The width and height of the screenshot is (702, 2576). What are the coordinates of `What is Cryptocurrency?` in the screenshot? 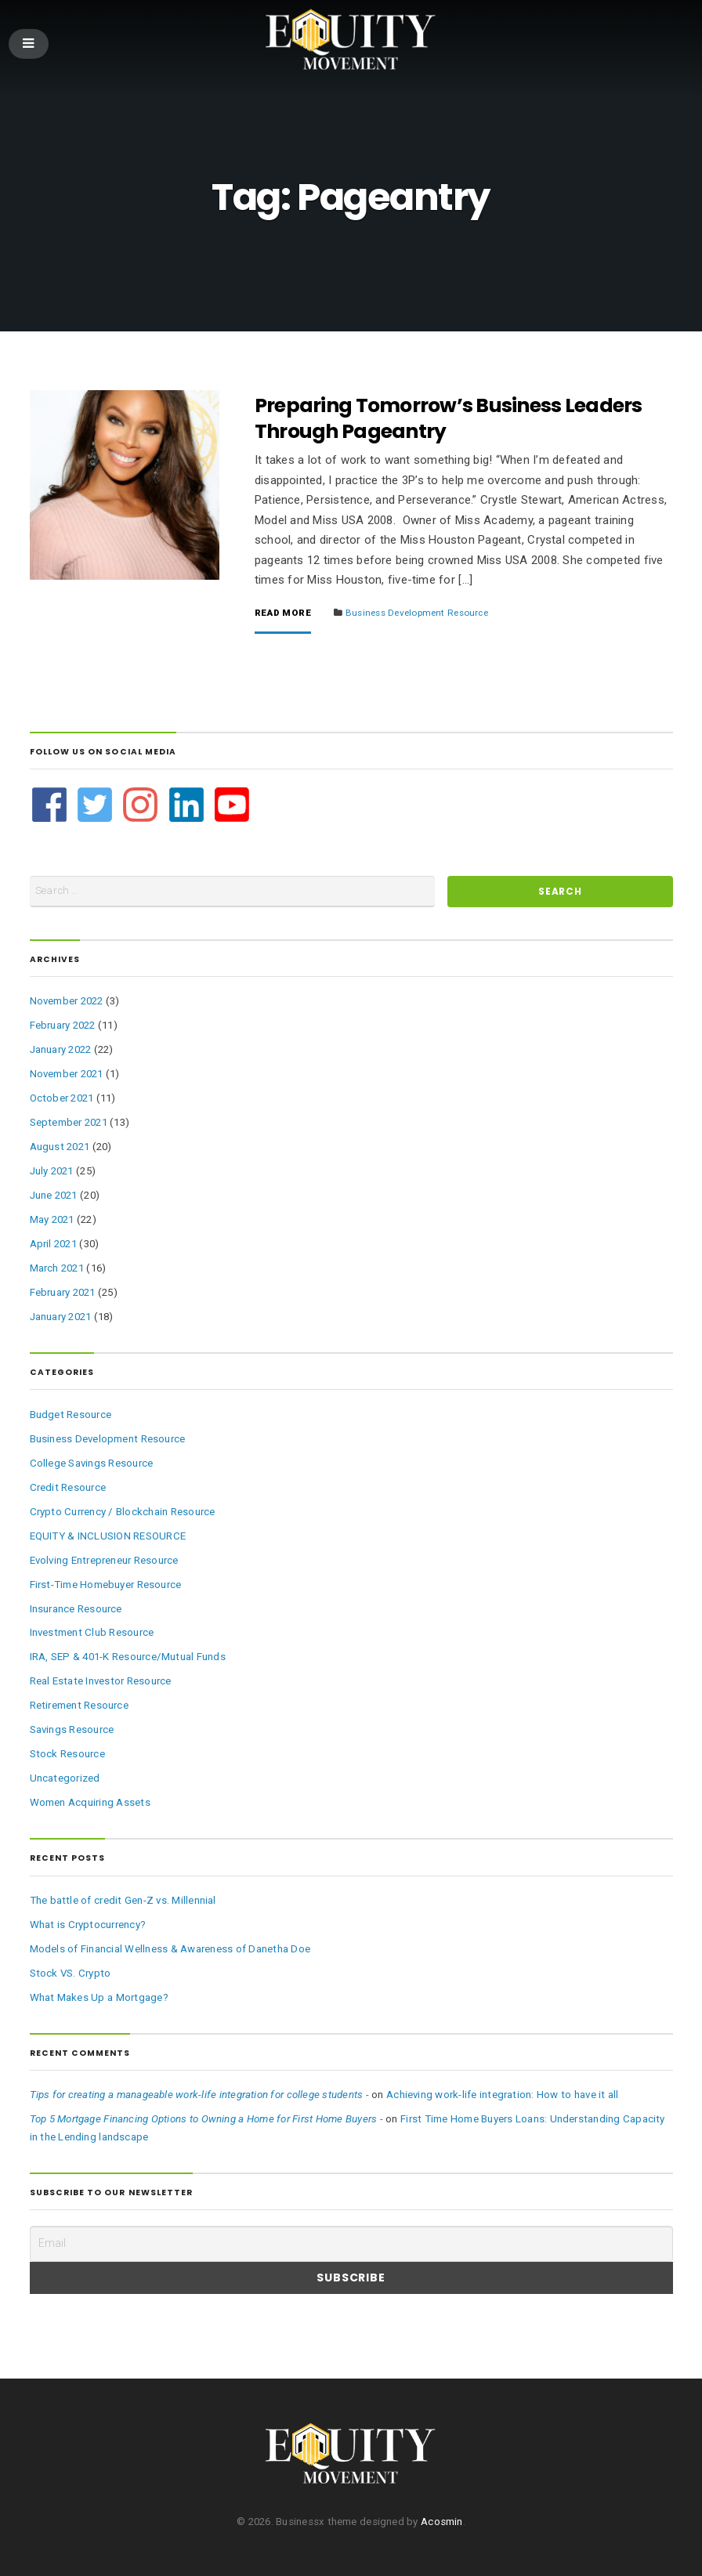 It's located at (88, 1924).